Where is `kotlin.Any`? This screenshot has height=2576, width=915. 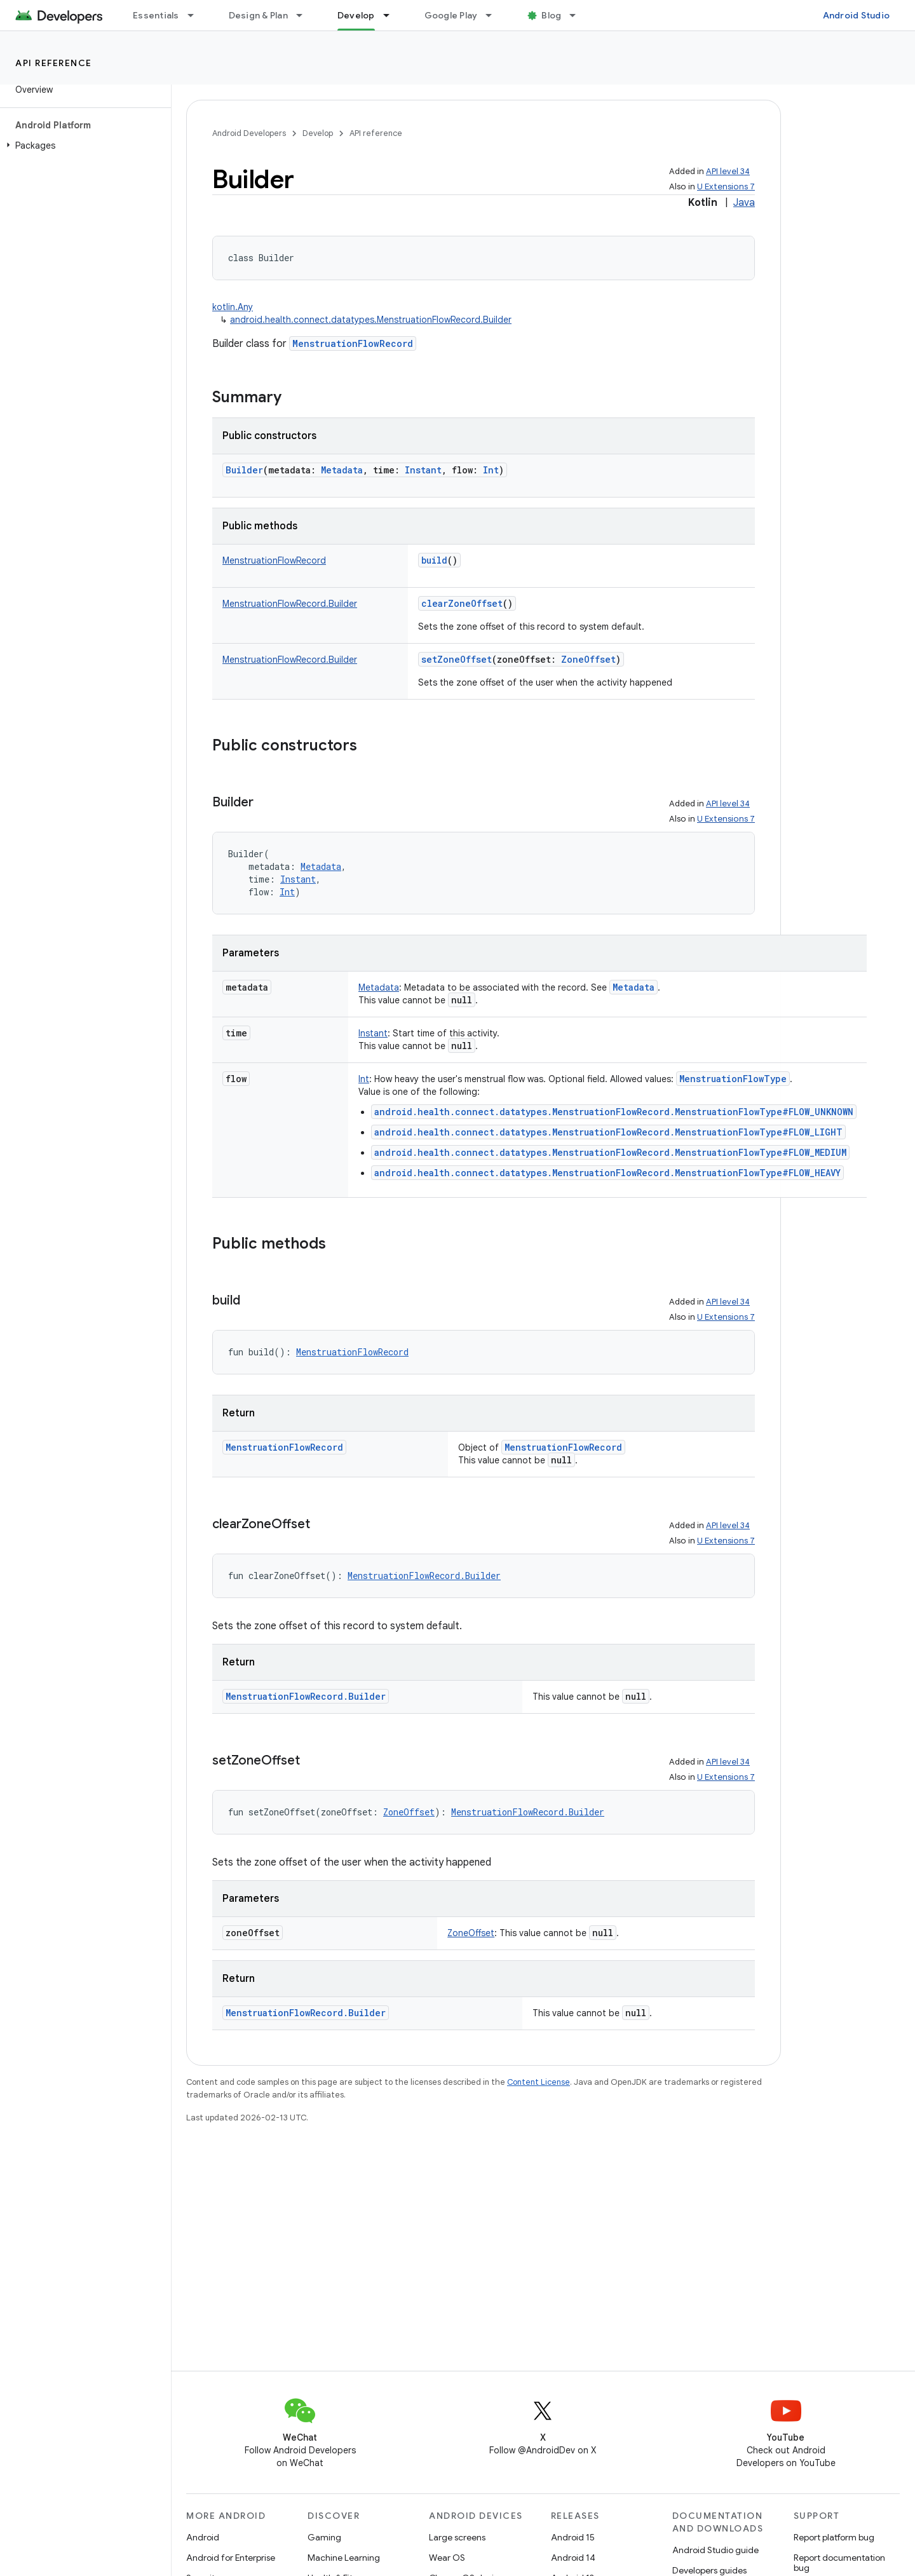
kotlin.Any is located at coordinates (232, 307).